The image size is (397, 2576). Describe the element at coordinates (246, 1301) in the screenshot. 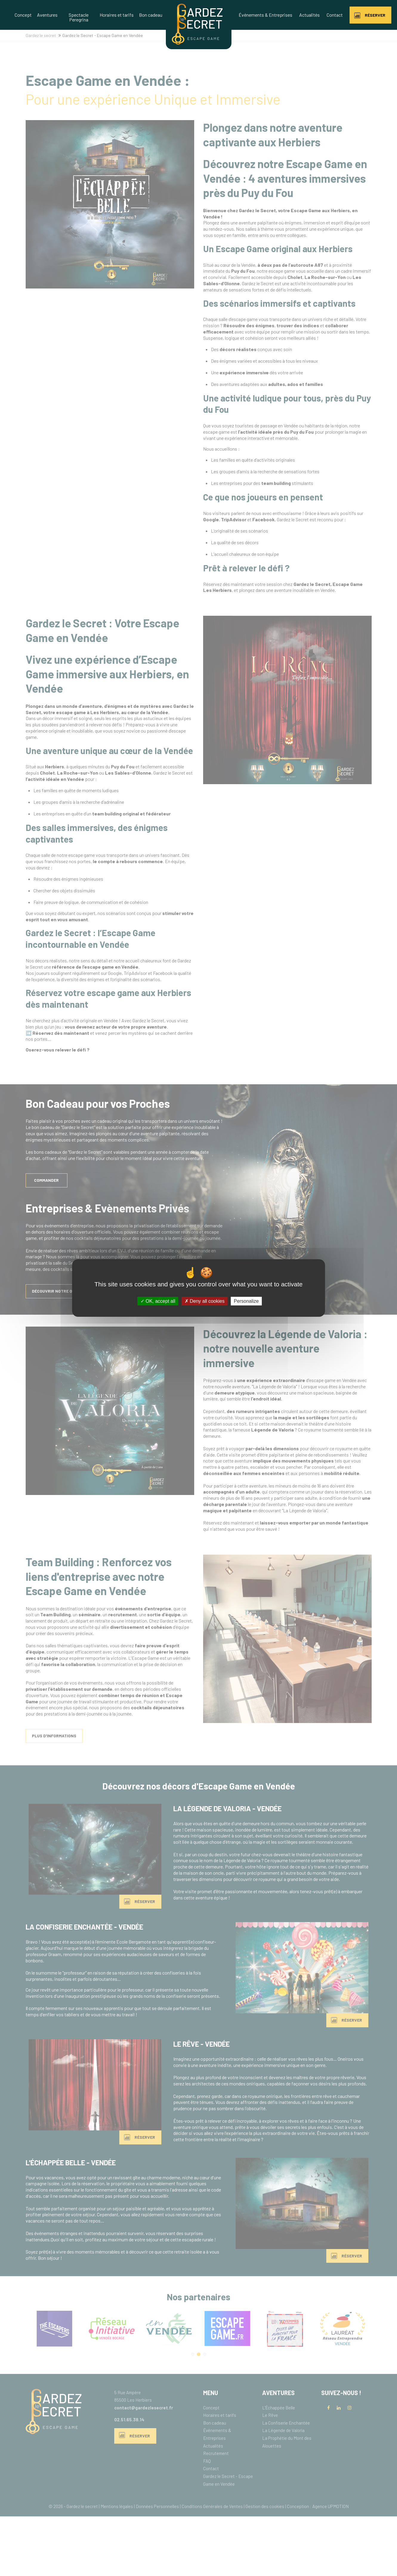

I see `Personalize` at that location.